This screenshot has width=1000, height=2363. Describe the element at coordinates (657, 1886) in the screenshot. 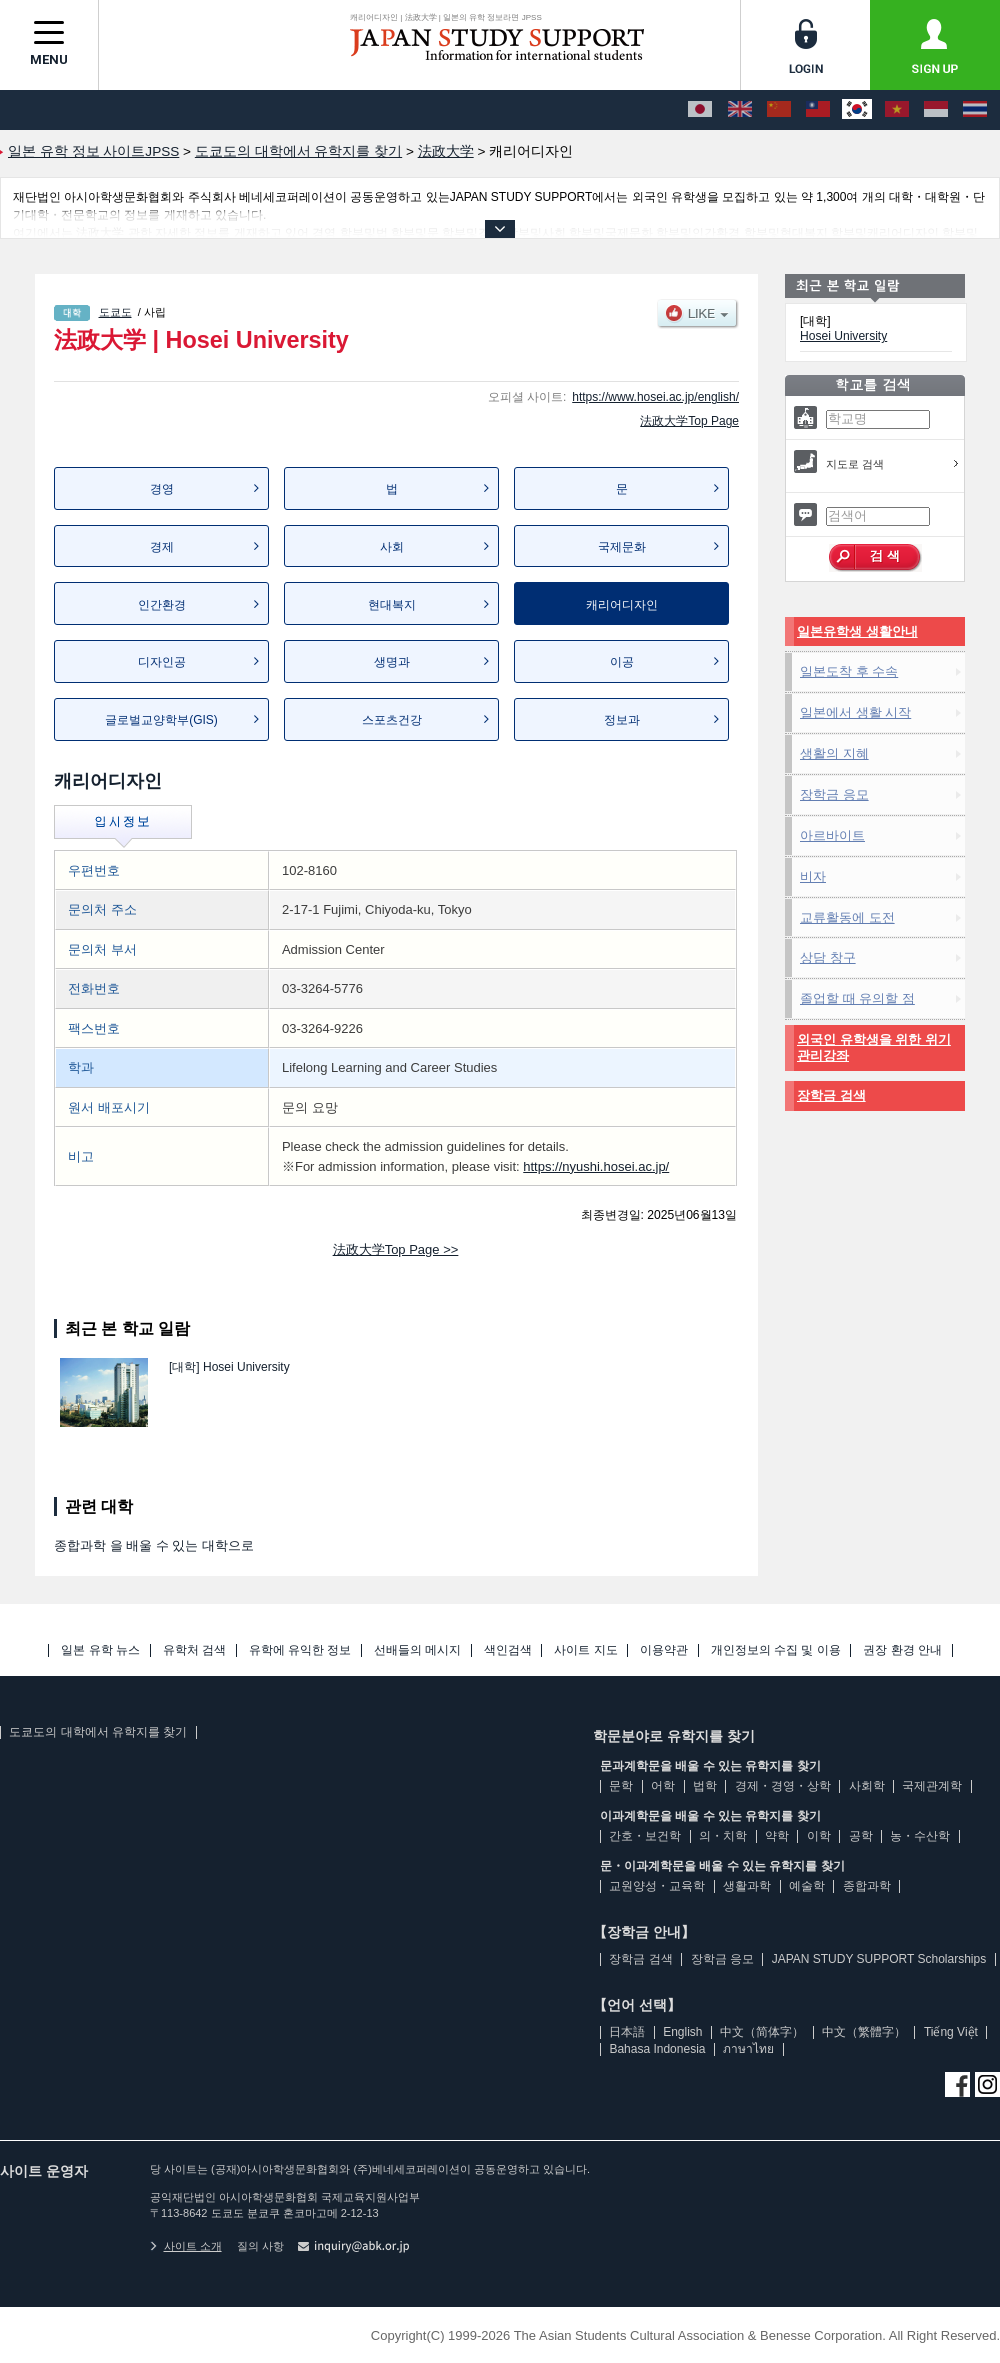

I see `교원양성・교육학` at that location.